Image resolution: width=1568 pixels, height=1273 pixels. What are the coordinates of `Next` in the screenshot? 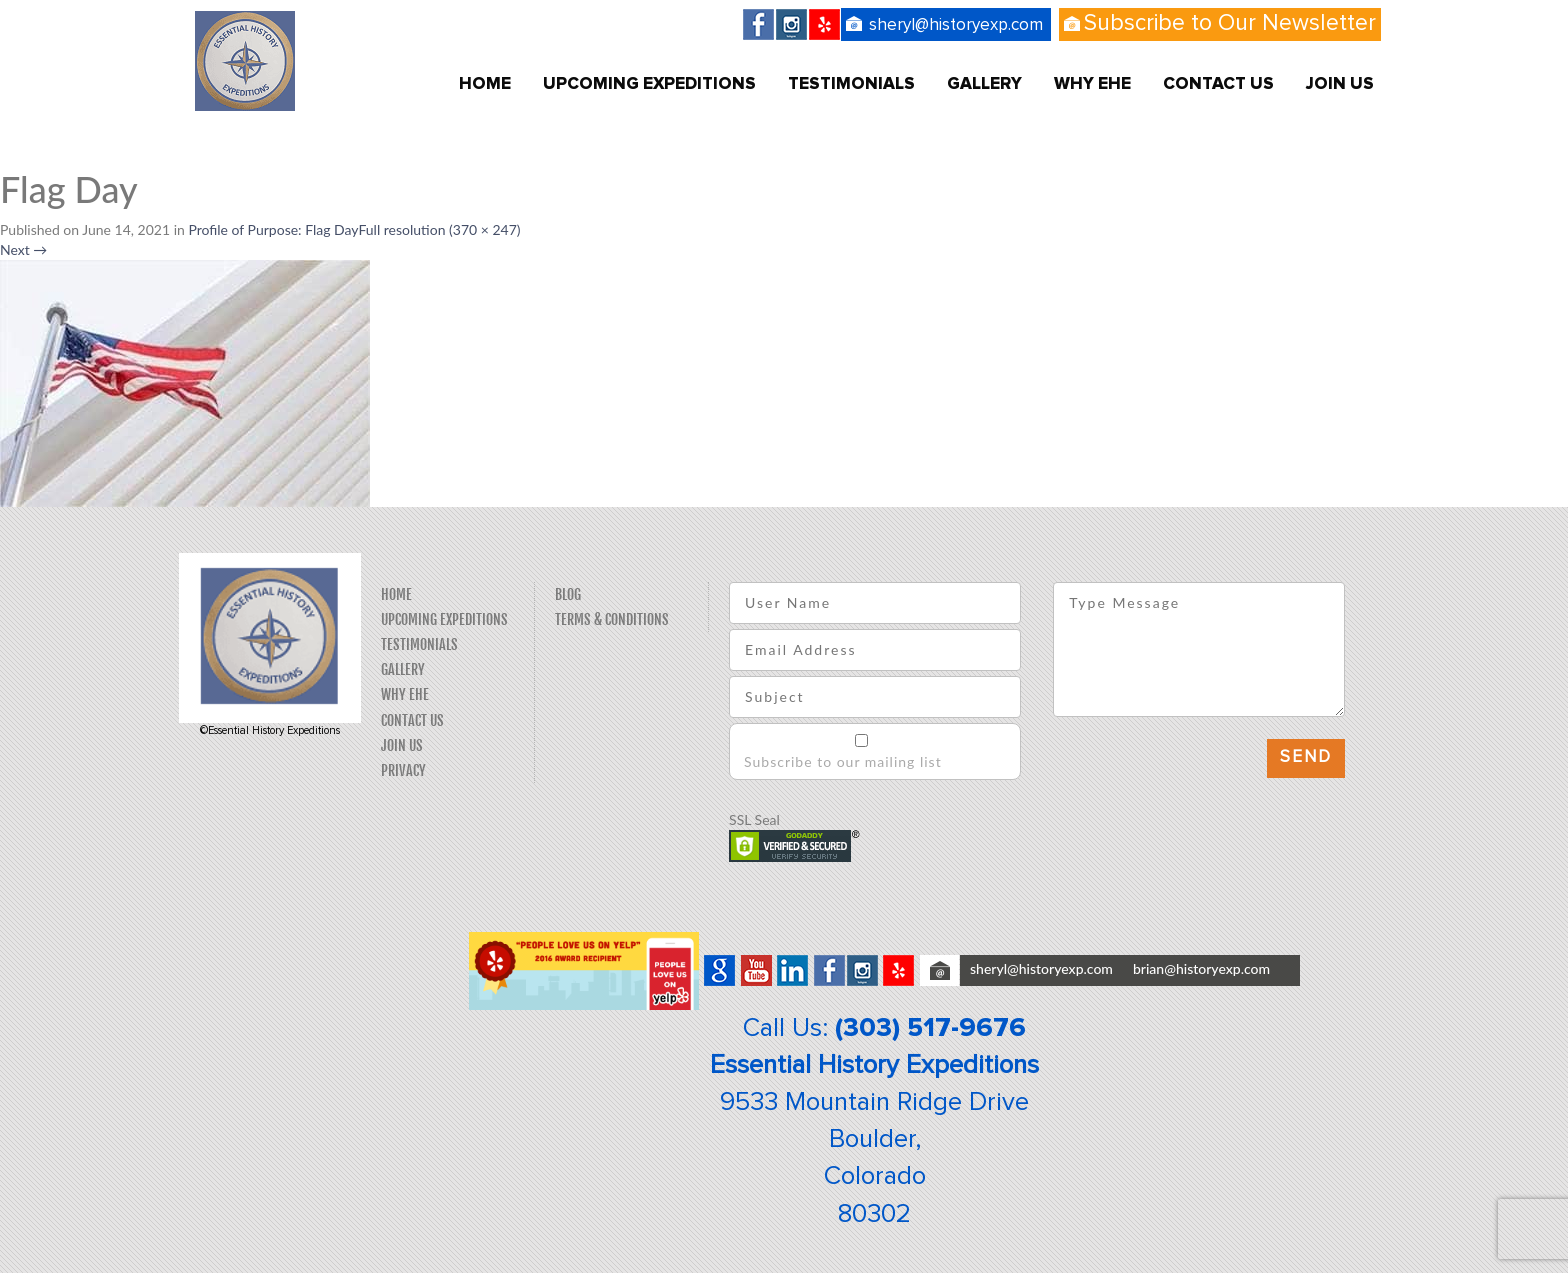 It's located at (23, 249).